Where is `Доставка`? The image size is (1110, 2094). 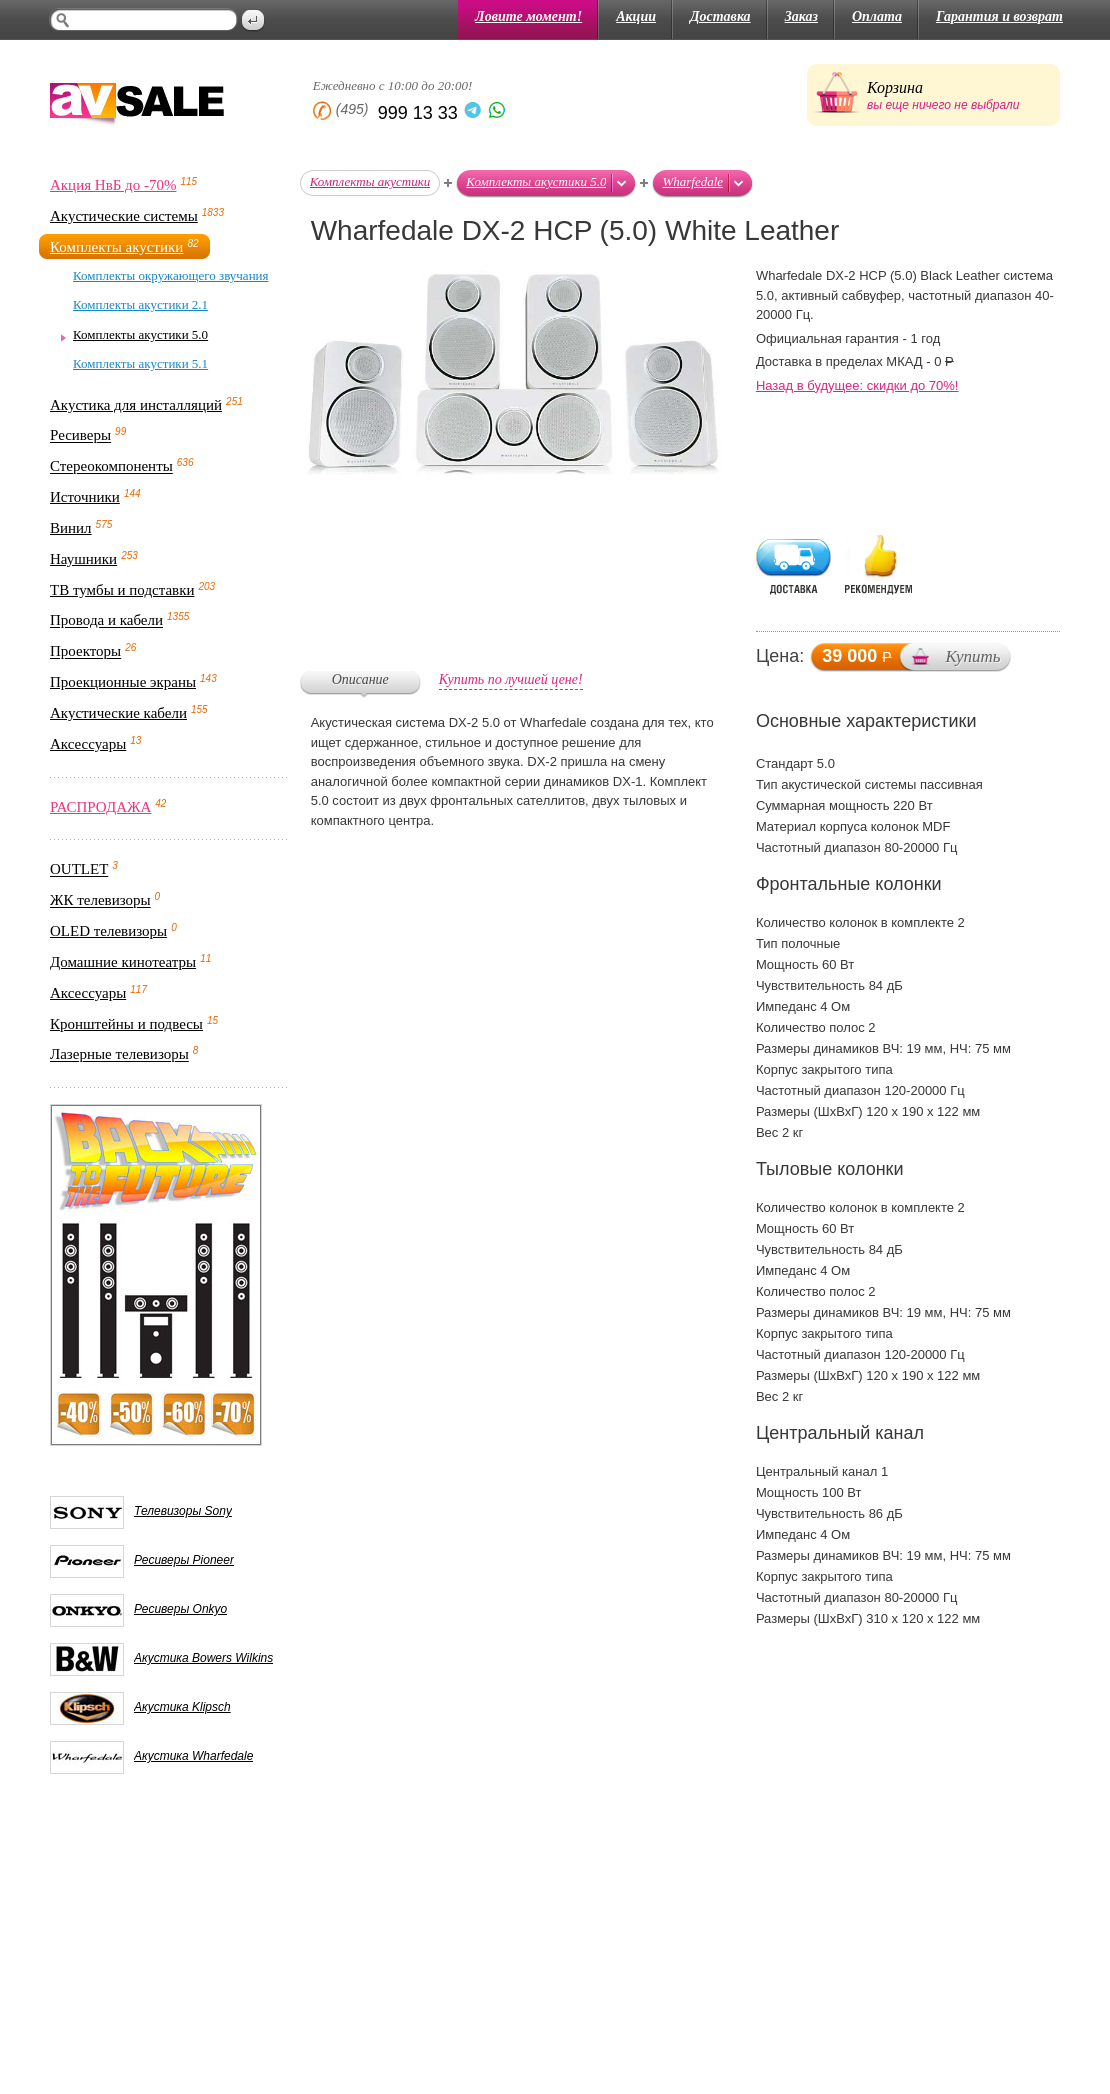
Доставка is located at coordinates (720, 16).